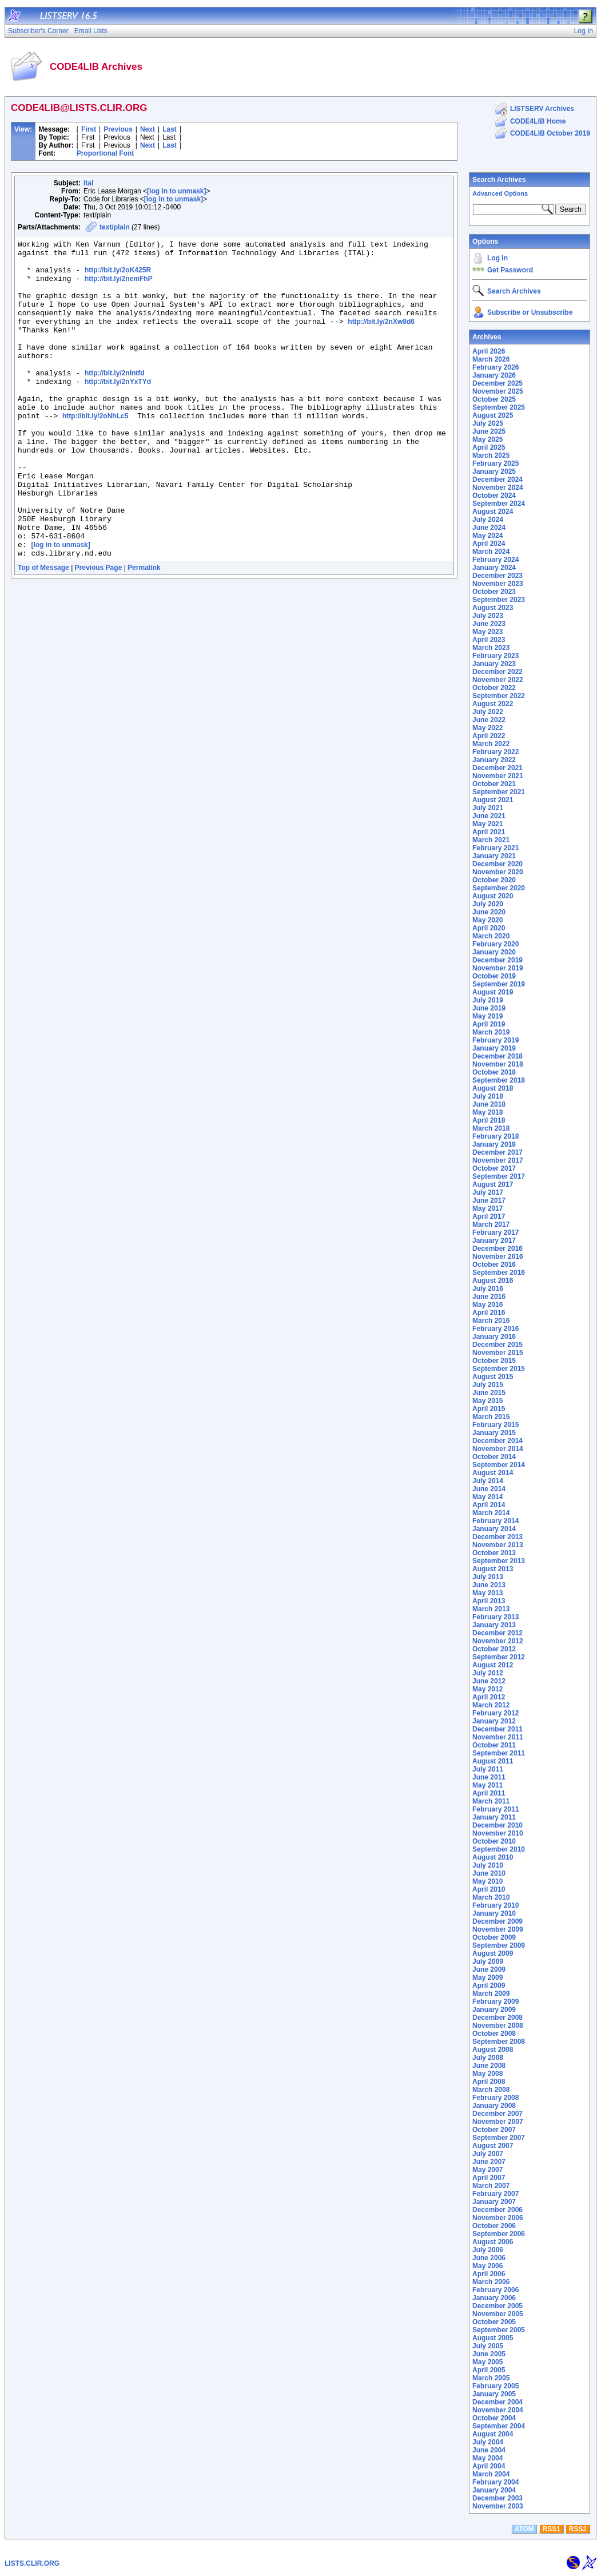 The image size is (601, 2576). I want to click on September 2011, so click(498, 1753).